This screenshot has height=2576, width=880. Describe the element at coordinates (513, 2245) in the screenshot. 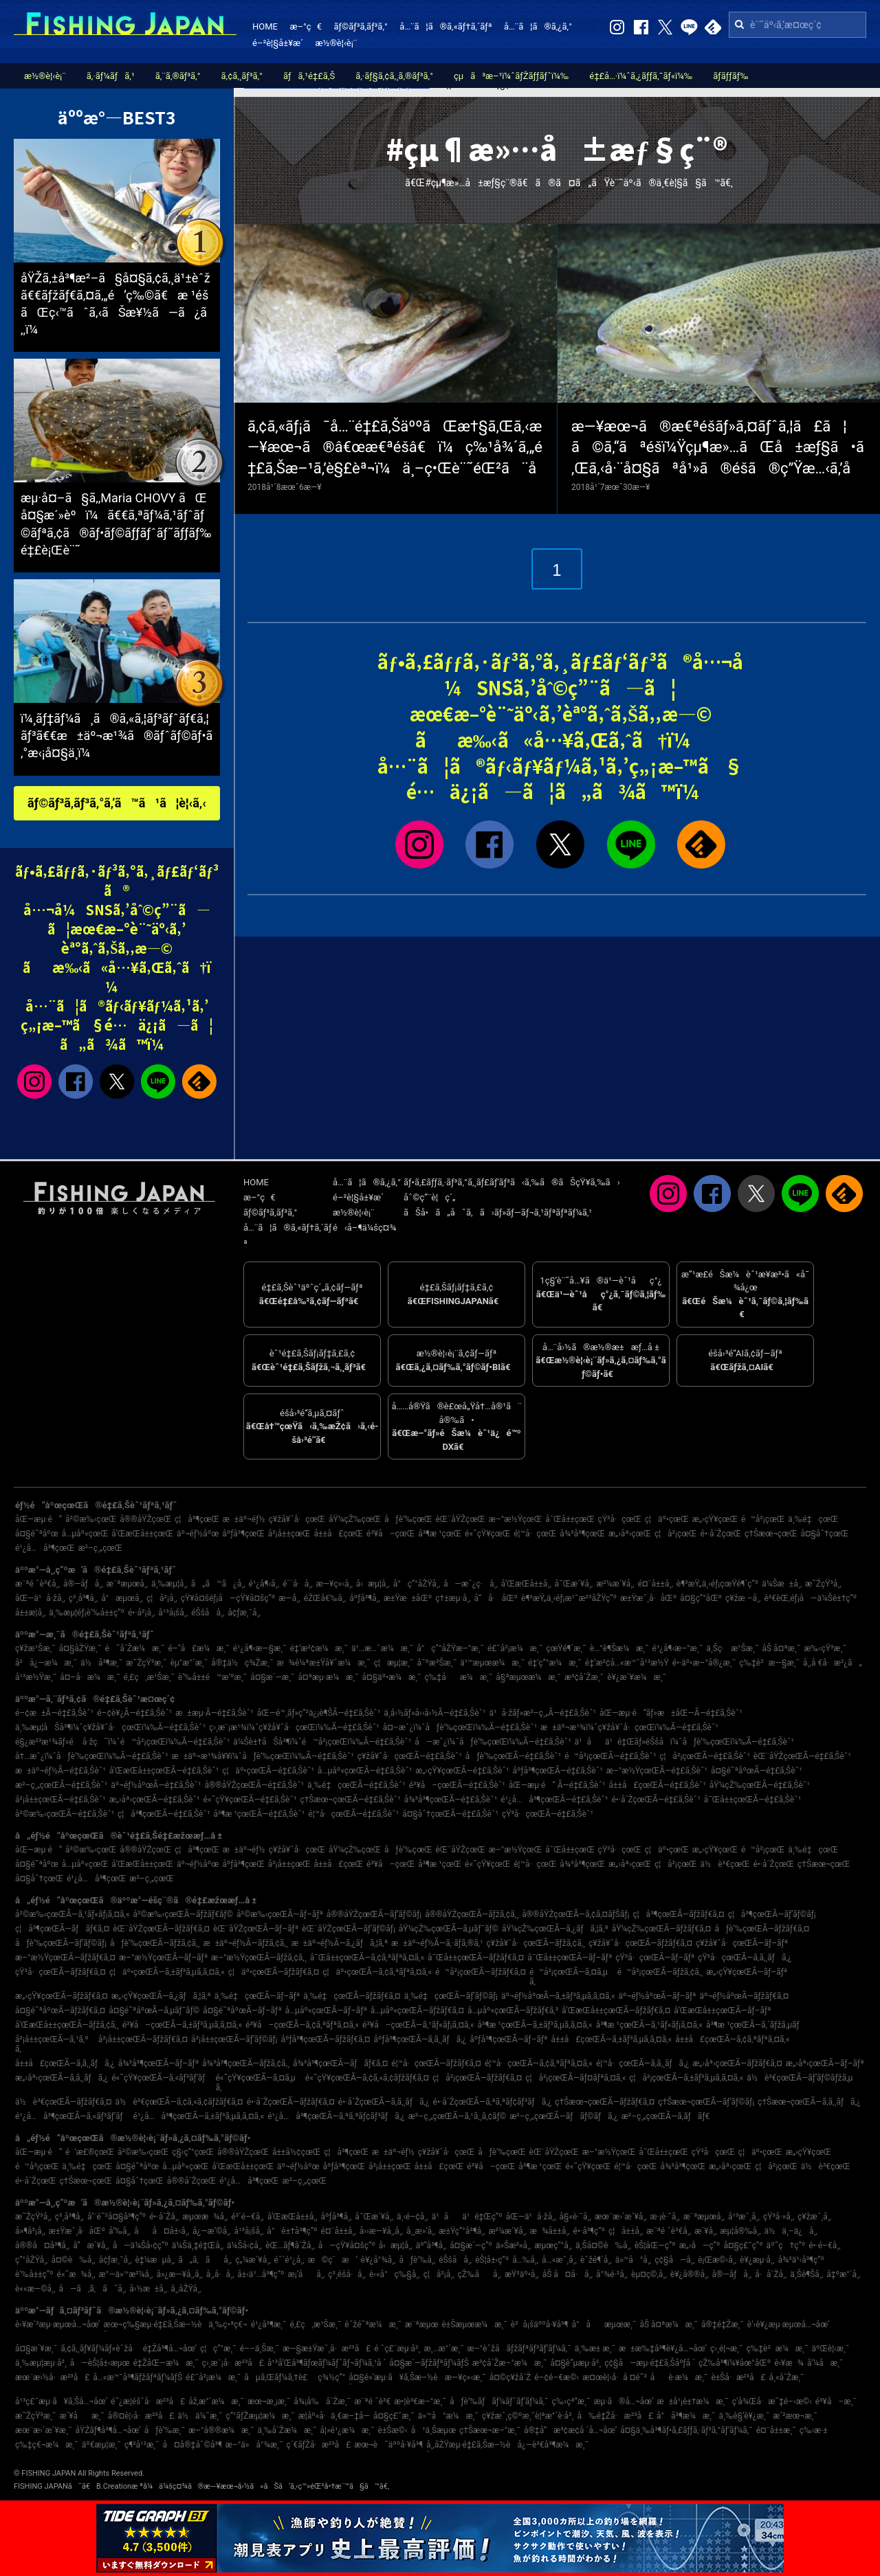

I see `ä»Šæ²»å¸‚` at that location.